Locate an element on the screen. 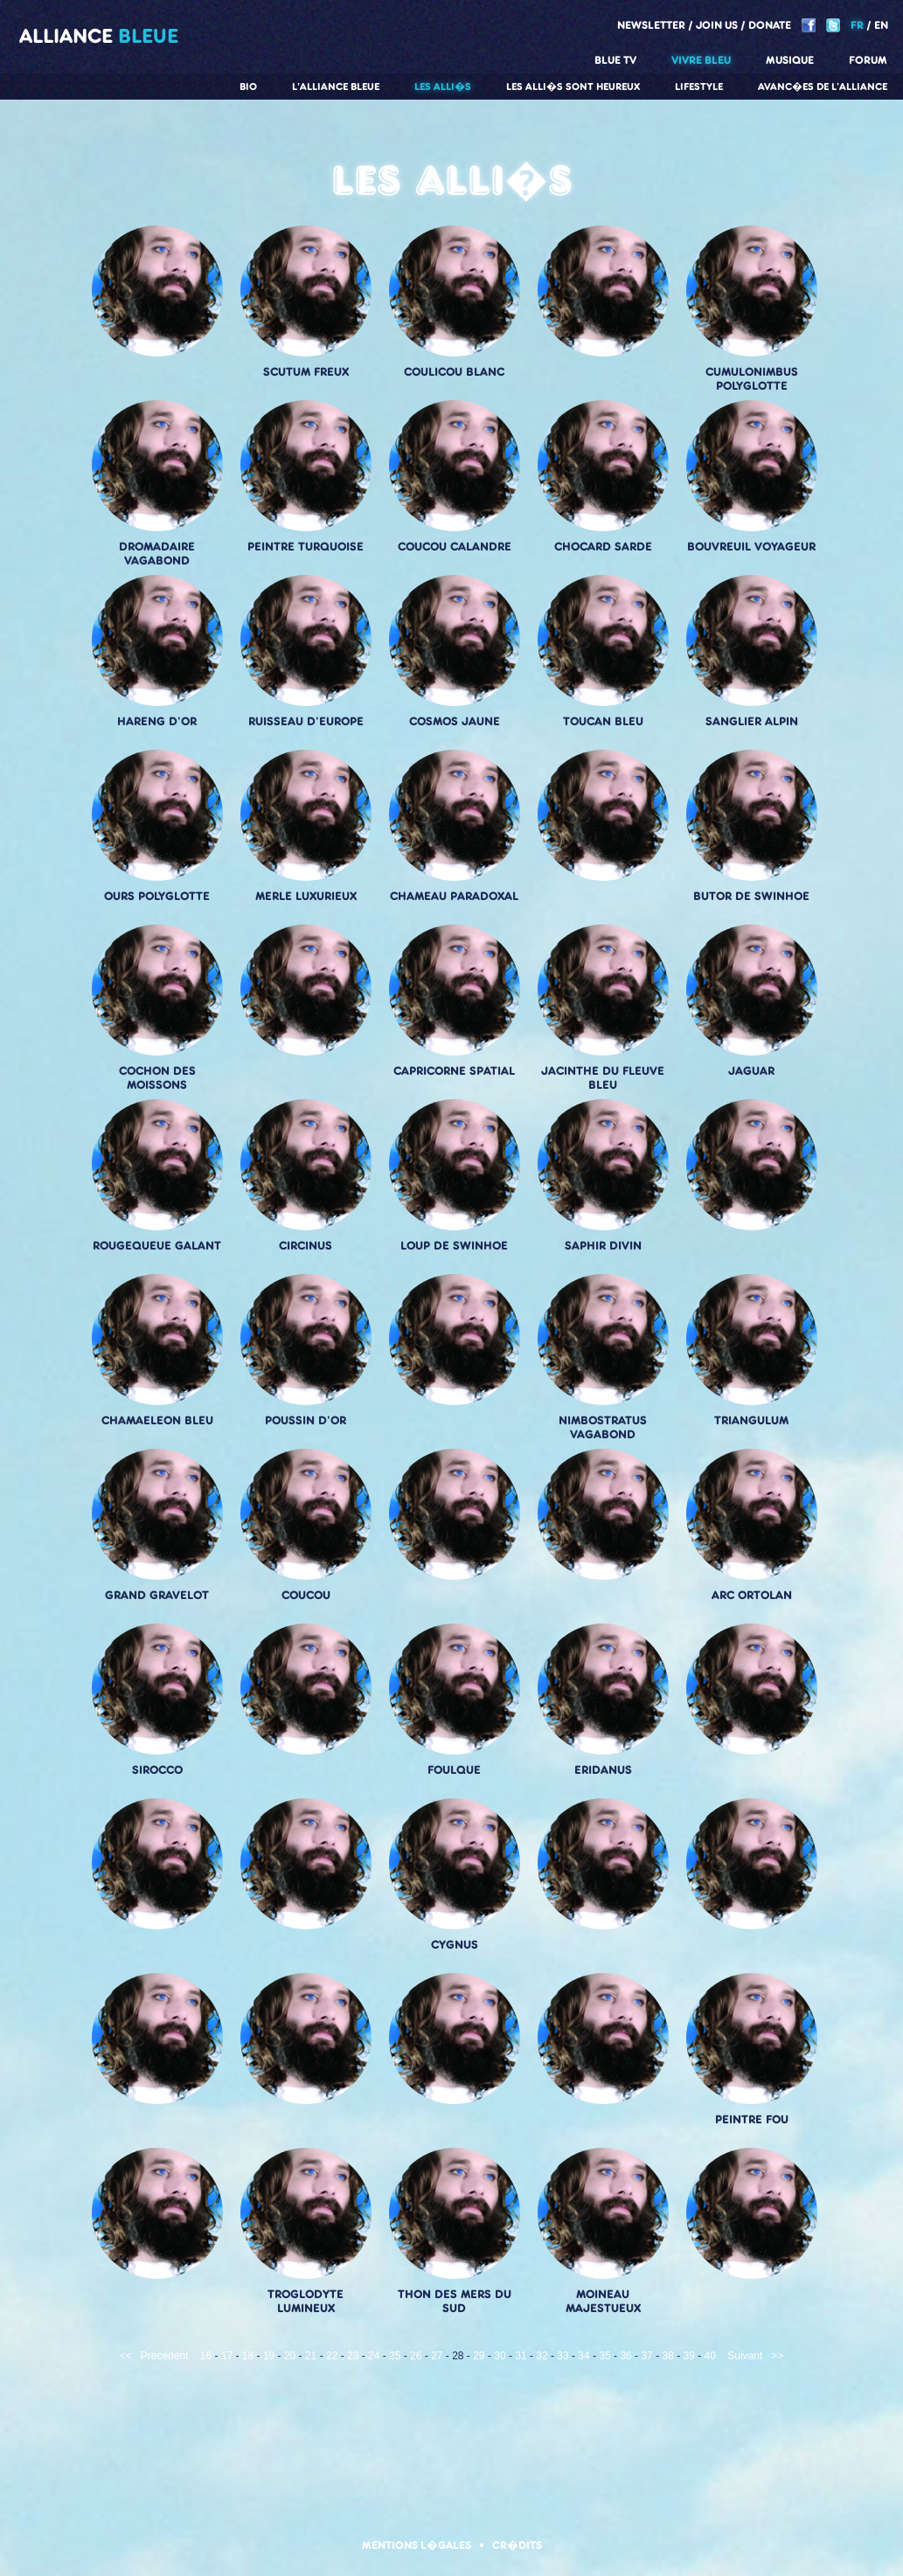 This screenshot has height=2576, width=903. 33 is located at coordinates (562, 2356).